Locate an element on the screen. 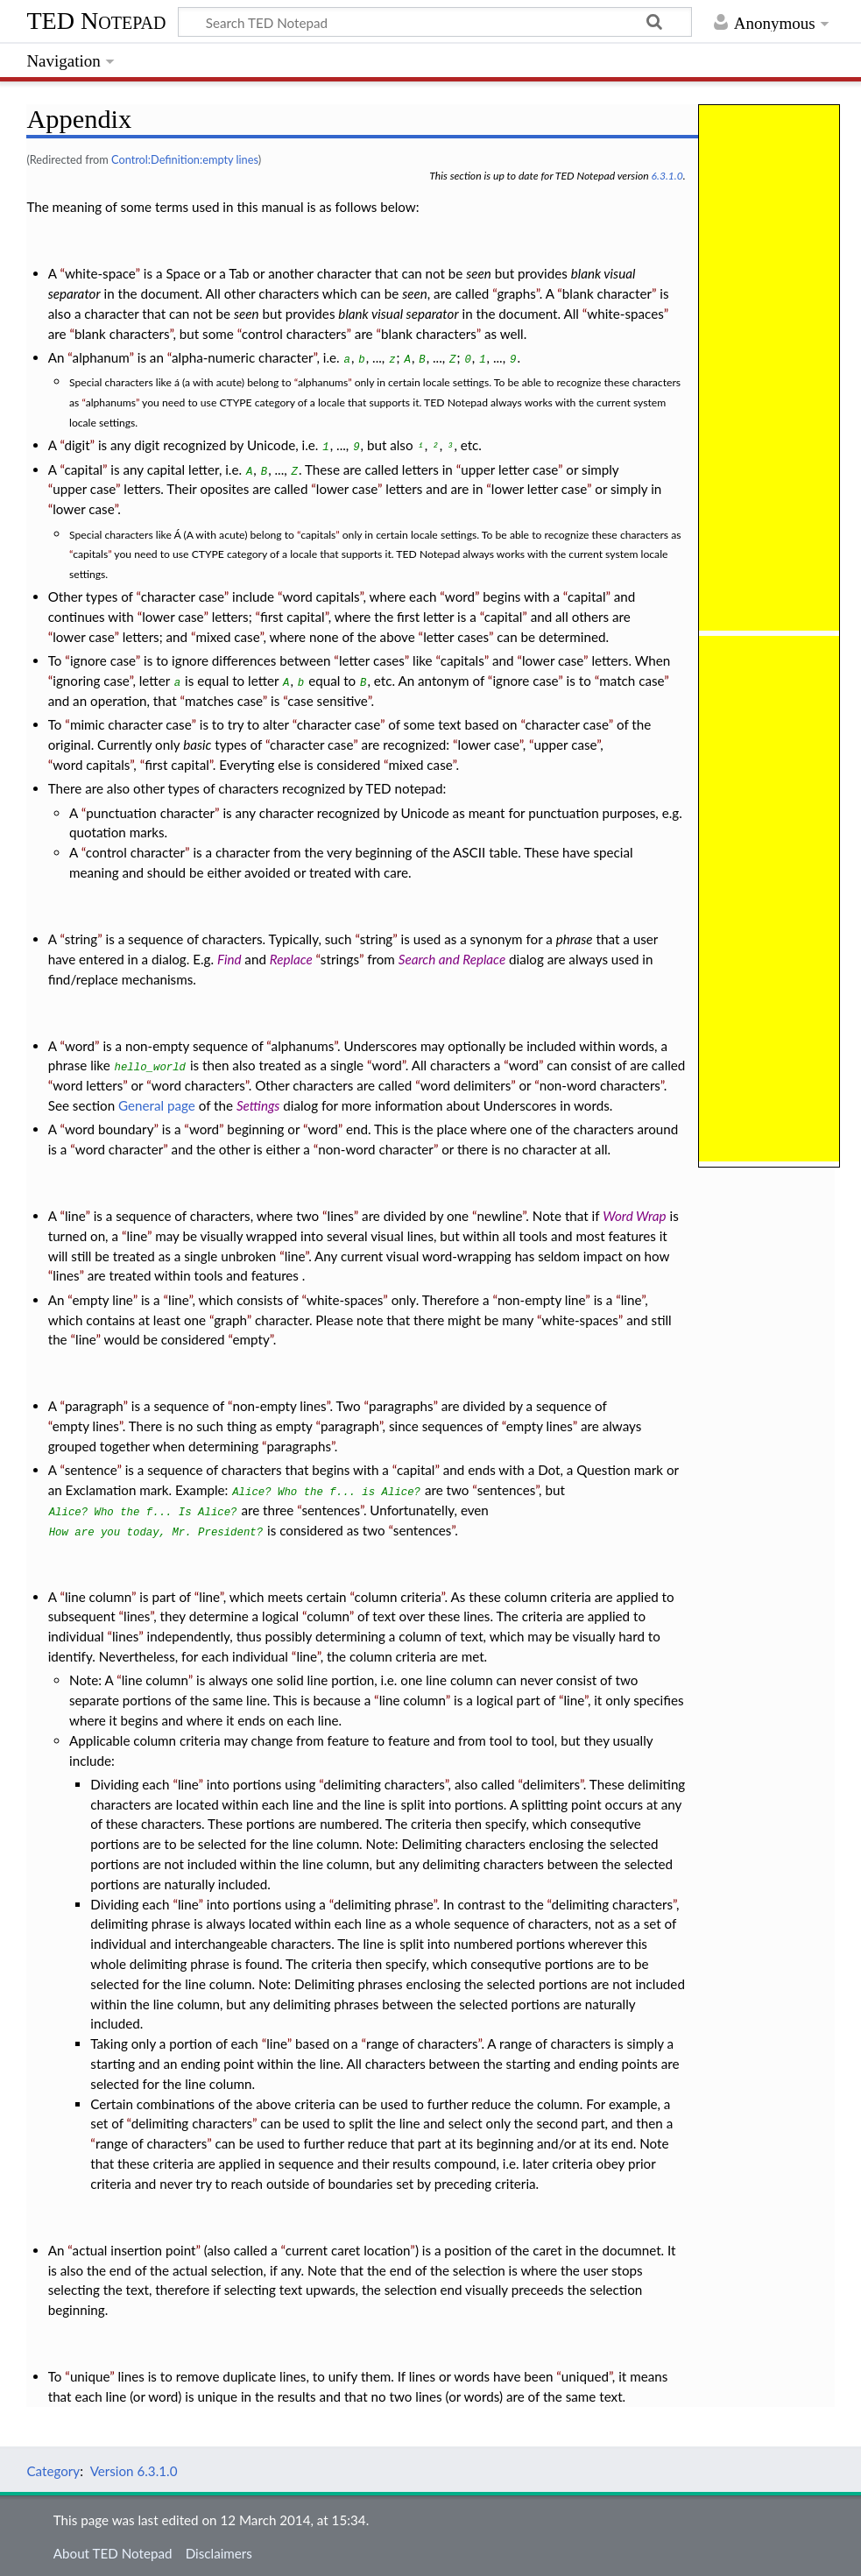 The width and height of the screenshot is (861, 2576). graph is located at coordinates (230, 1320).